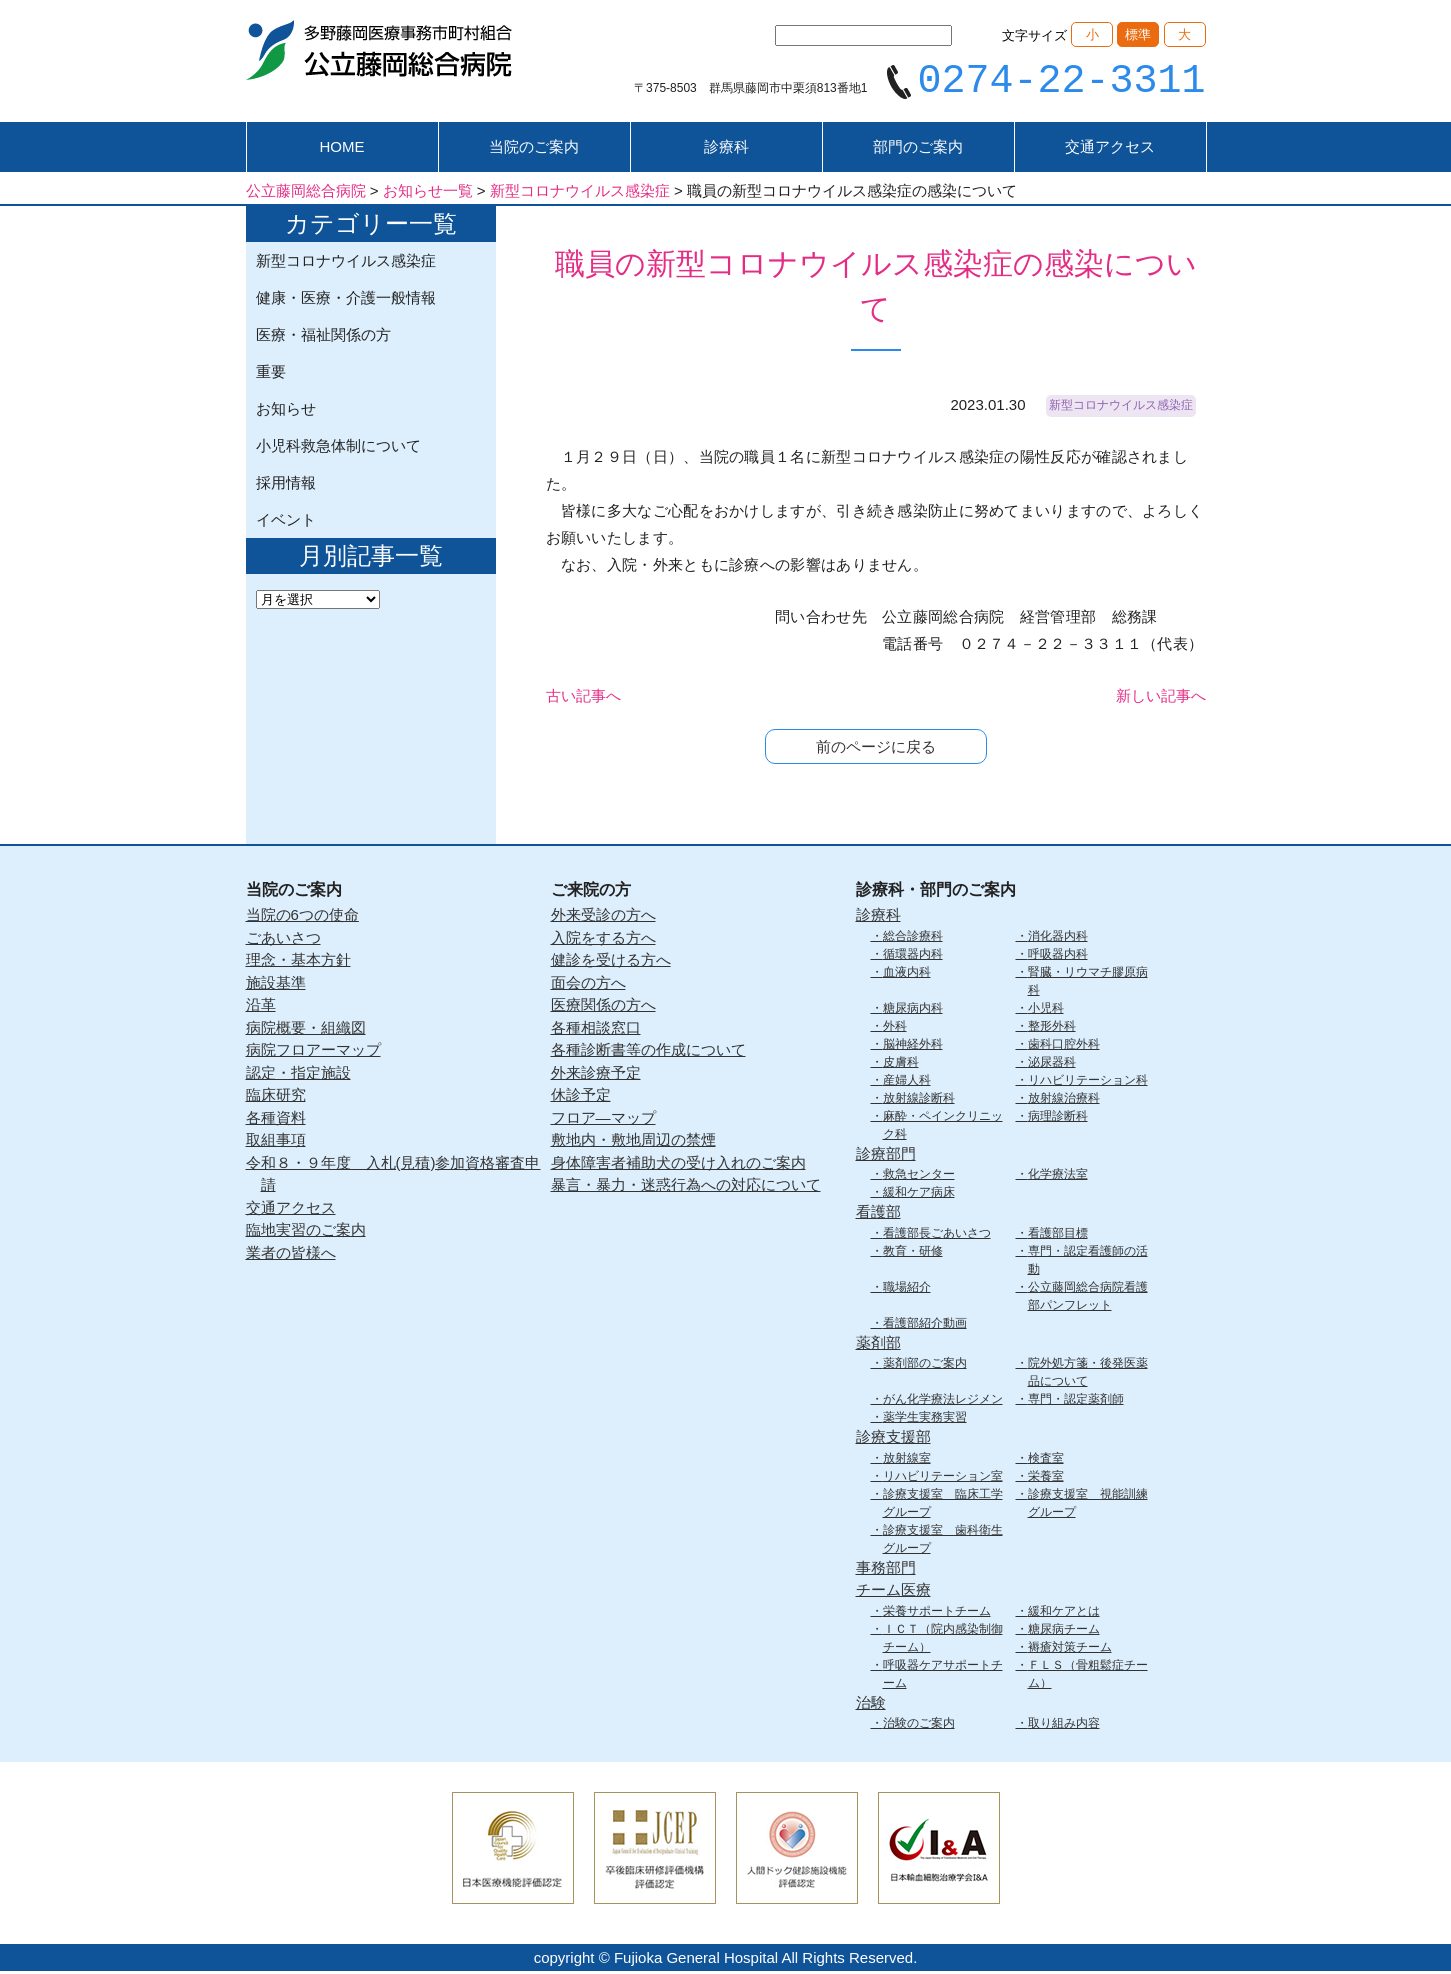 The image size is (1451, 1974). Describe the element at coordinates (261, 1007) in the screenshot. I see `沿革` at that location.